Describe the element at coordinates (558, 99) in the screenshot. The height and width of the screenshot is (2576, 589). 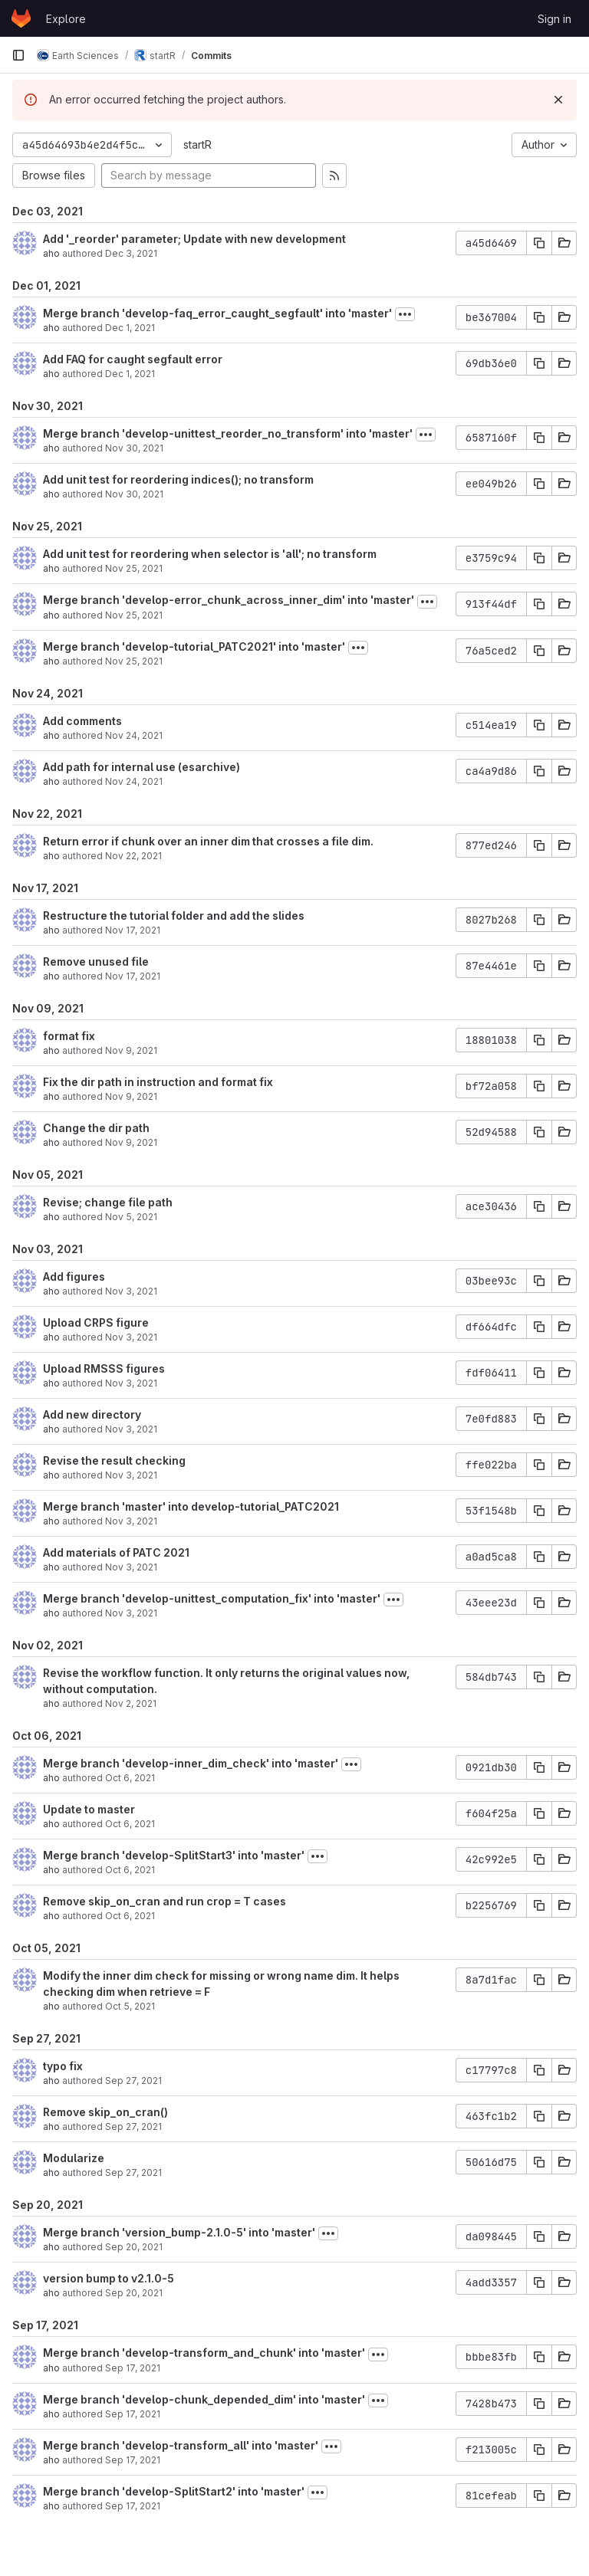
I see `[Dismiss]` at that location.